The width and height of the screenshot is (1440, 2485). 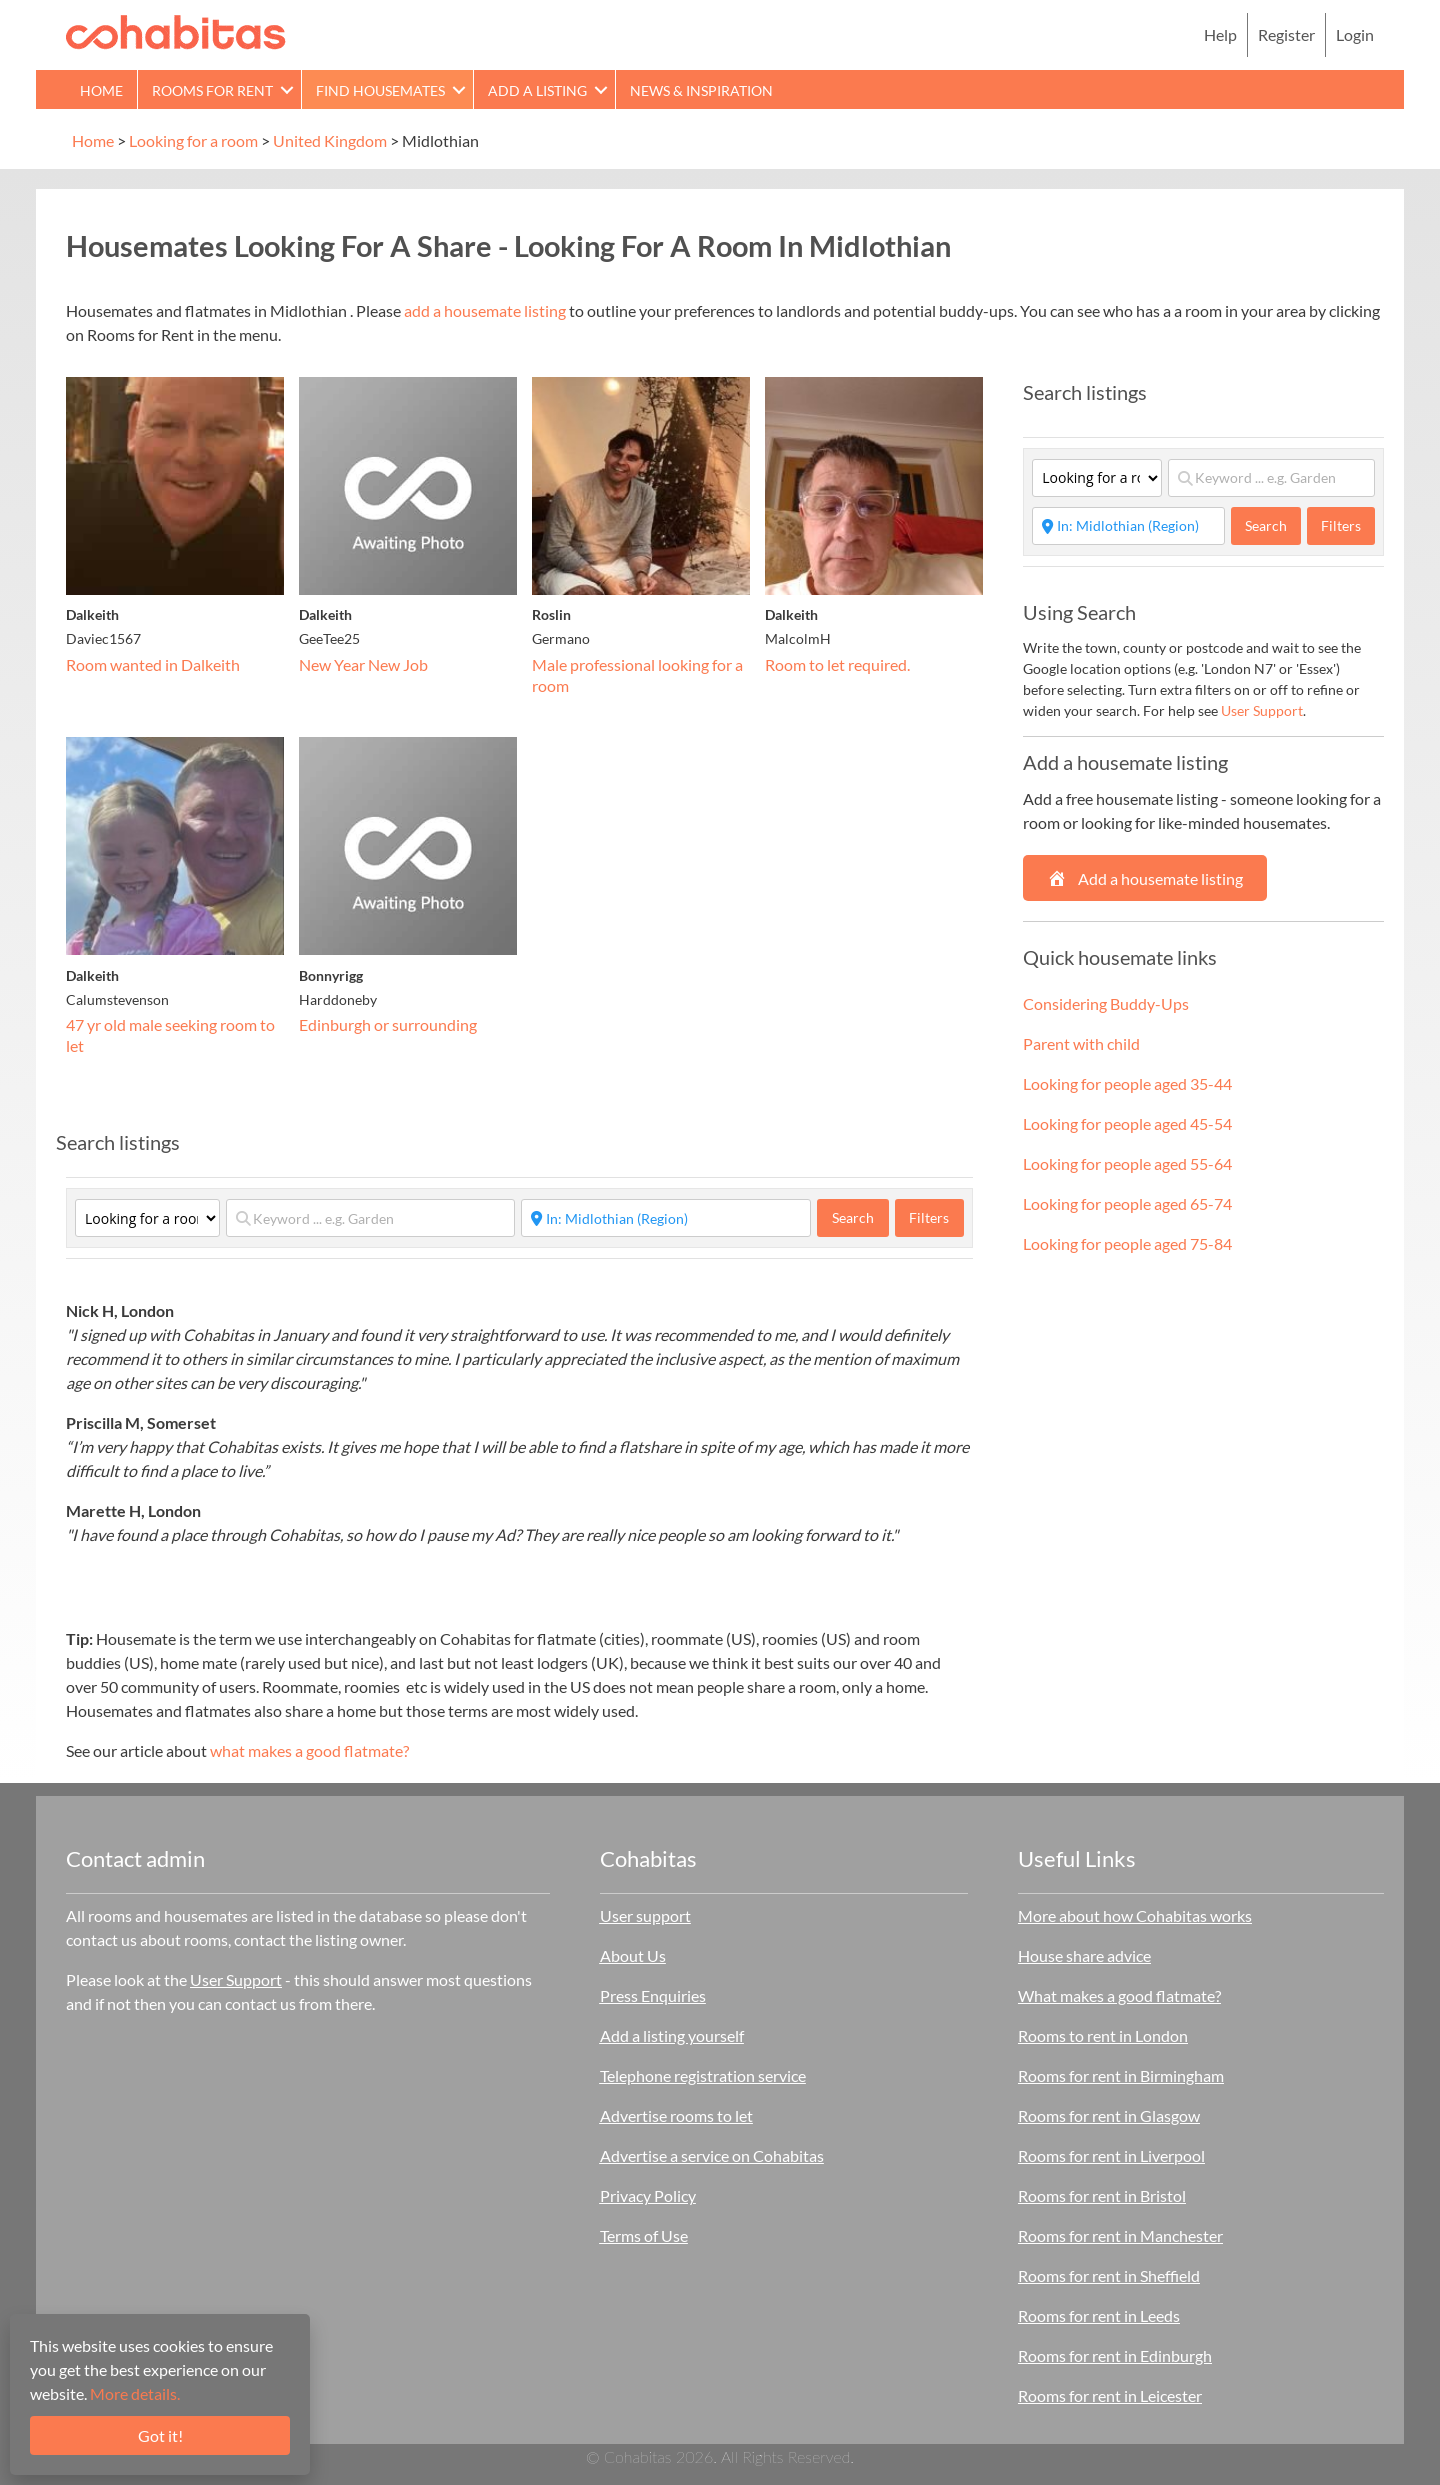 I want to click on Looking for people aged 55-64, so click(x=1127, y=1163).